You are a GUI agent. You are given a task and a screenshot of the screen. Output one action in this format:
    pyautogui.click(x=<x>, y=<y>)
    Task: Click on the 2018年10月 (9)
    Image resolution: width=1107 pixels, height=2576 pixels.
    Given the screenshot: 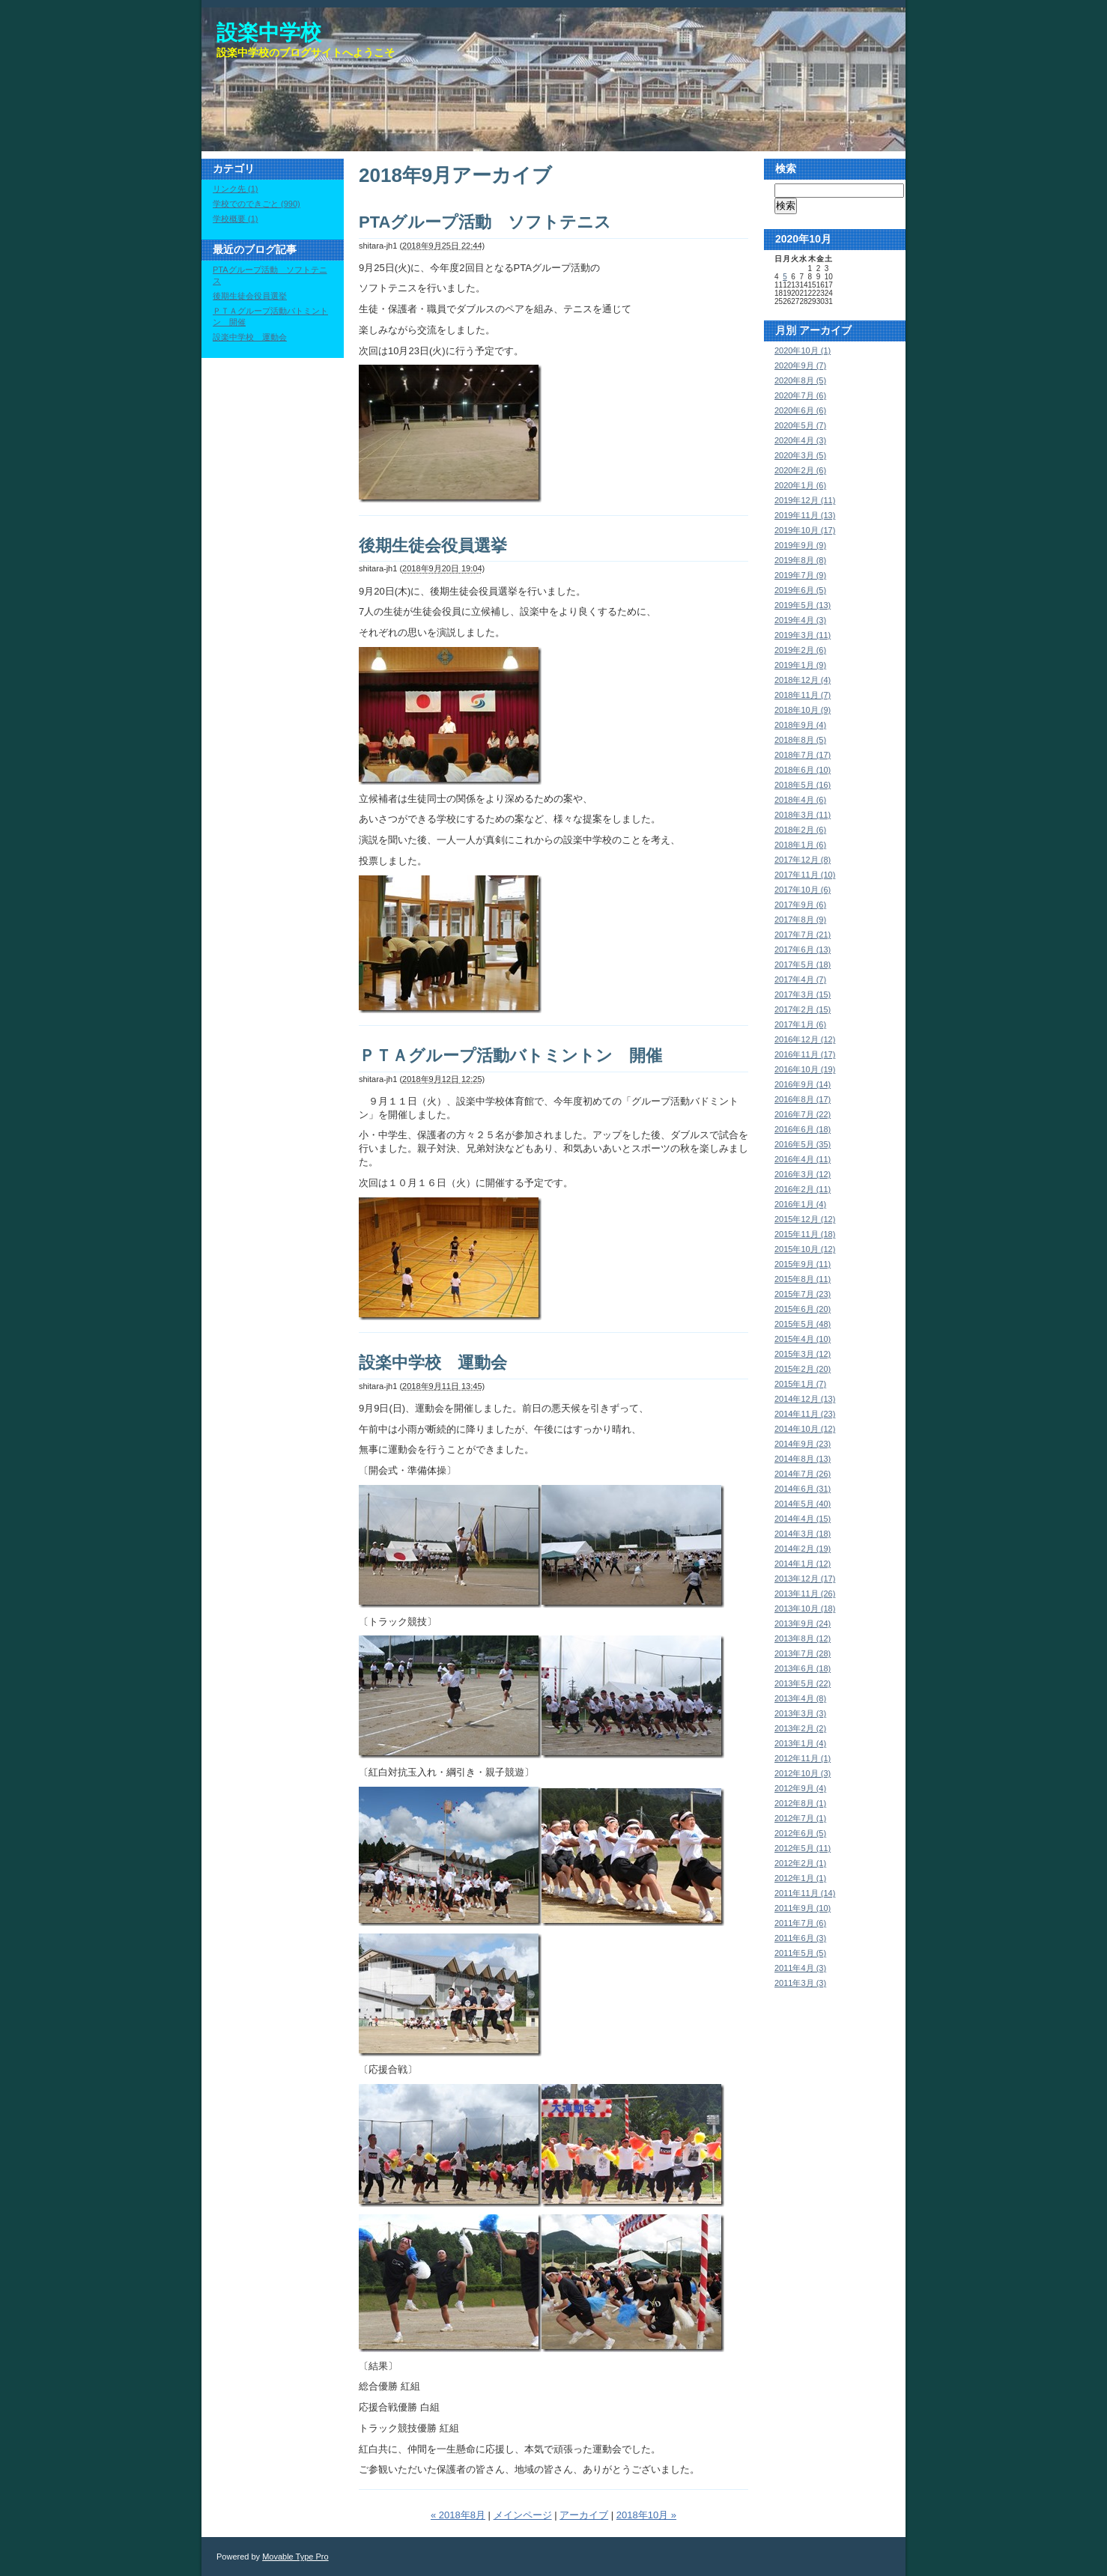 What is the action you would take?
    pyautogui.click(x=802, y=709)
    